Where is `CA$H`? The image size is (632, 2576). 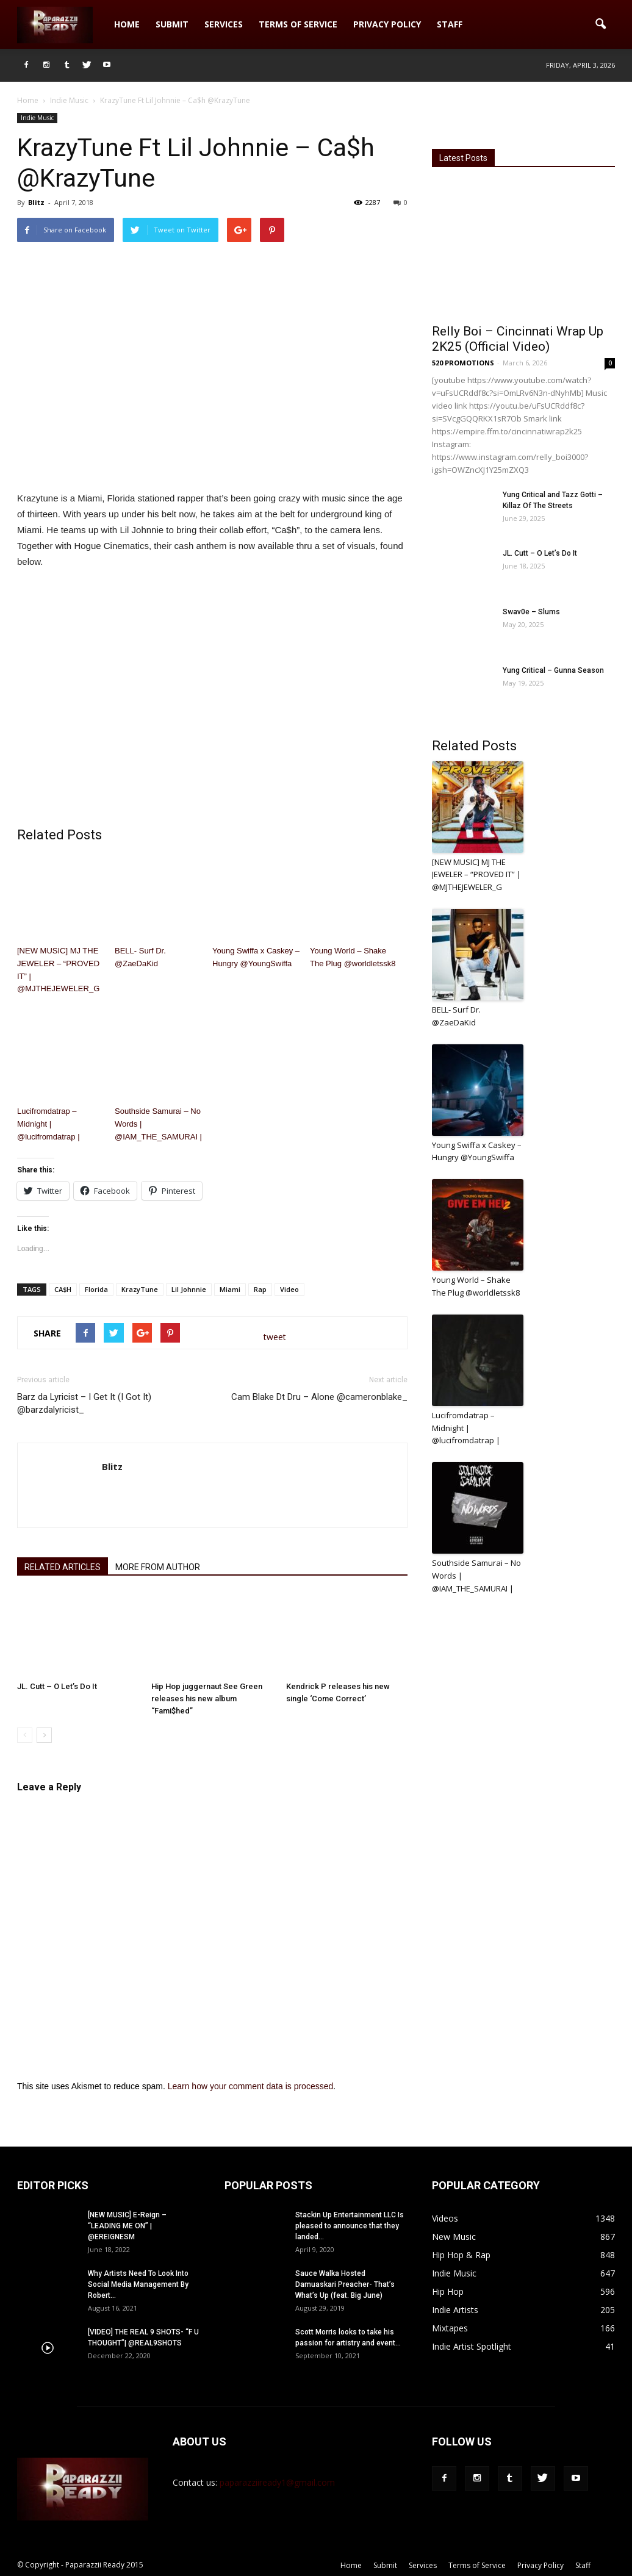 CA$H is located at coordinates (62, 1289).